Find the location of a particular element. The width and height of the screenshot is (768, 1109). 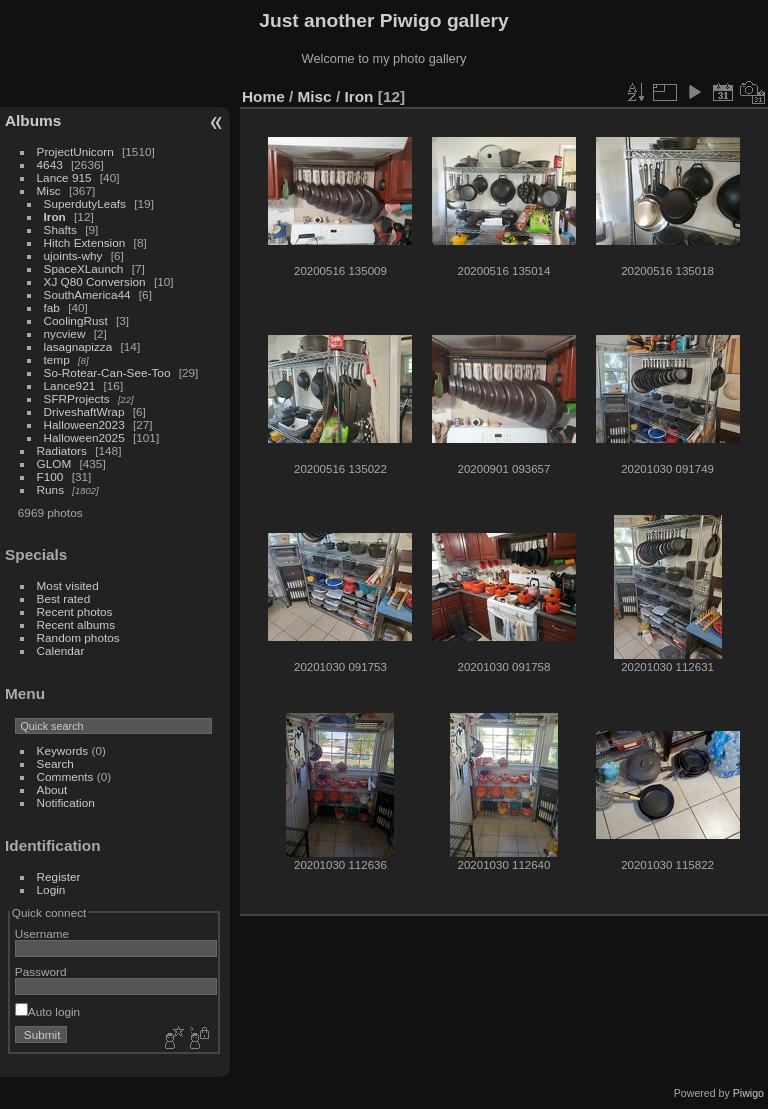

Home is located at coordinates (263, 96).